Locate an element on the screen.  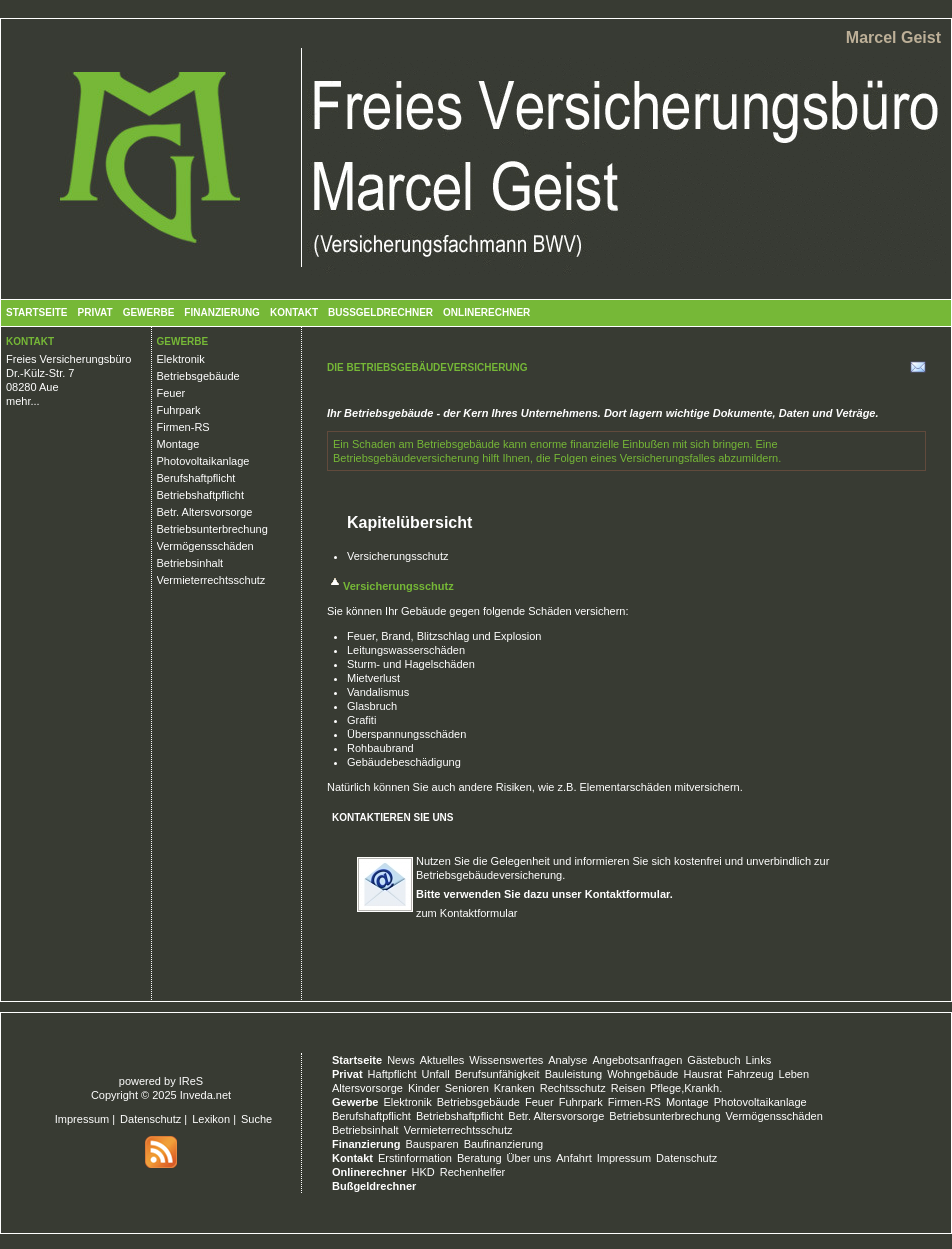
Rechtsschutz is located at coordinates (573, 1088).